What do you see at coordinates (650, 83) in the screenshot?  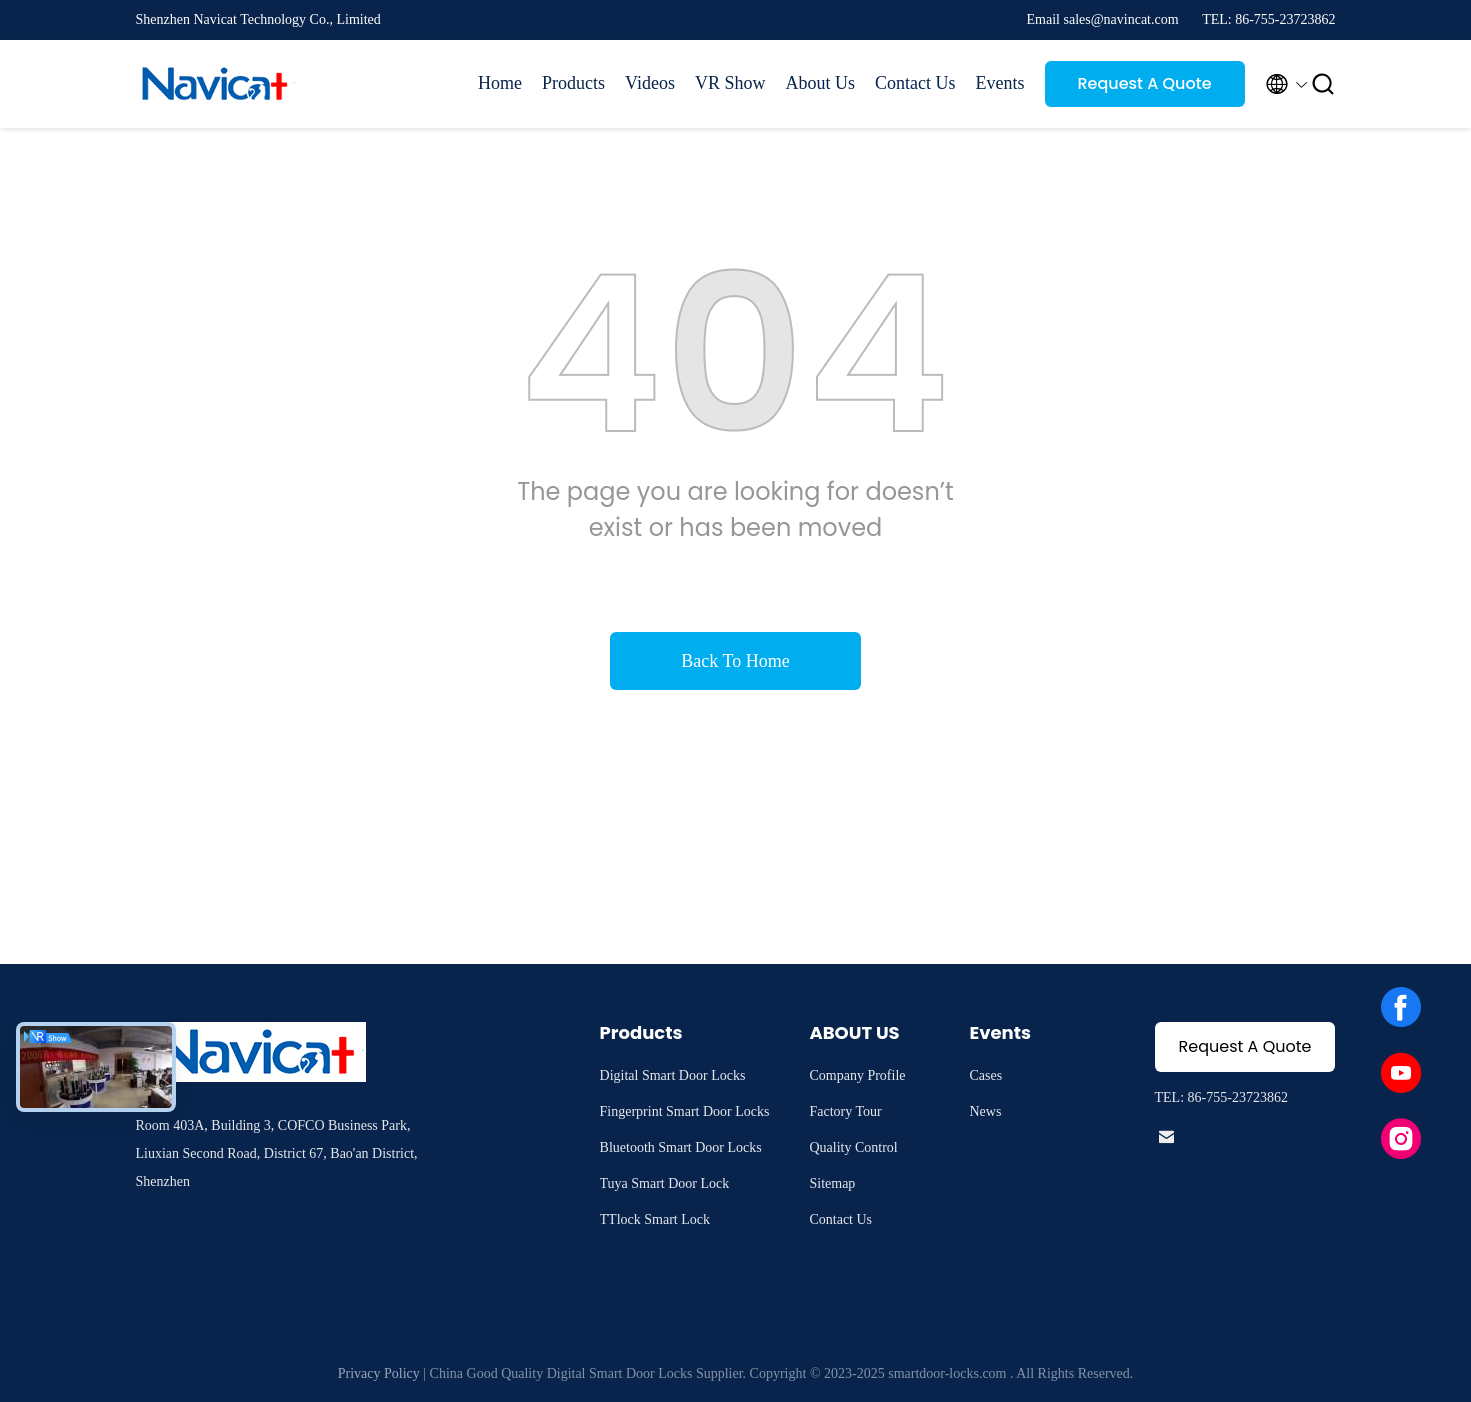 I see `Videos` at bounding box center [650, 83].